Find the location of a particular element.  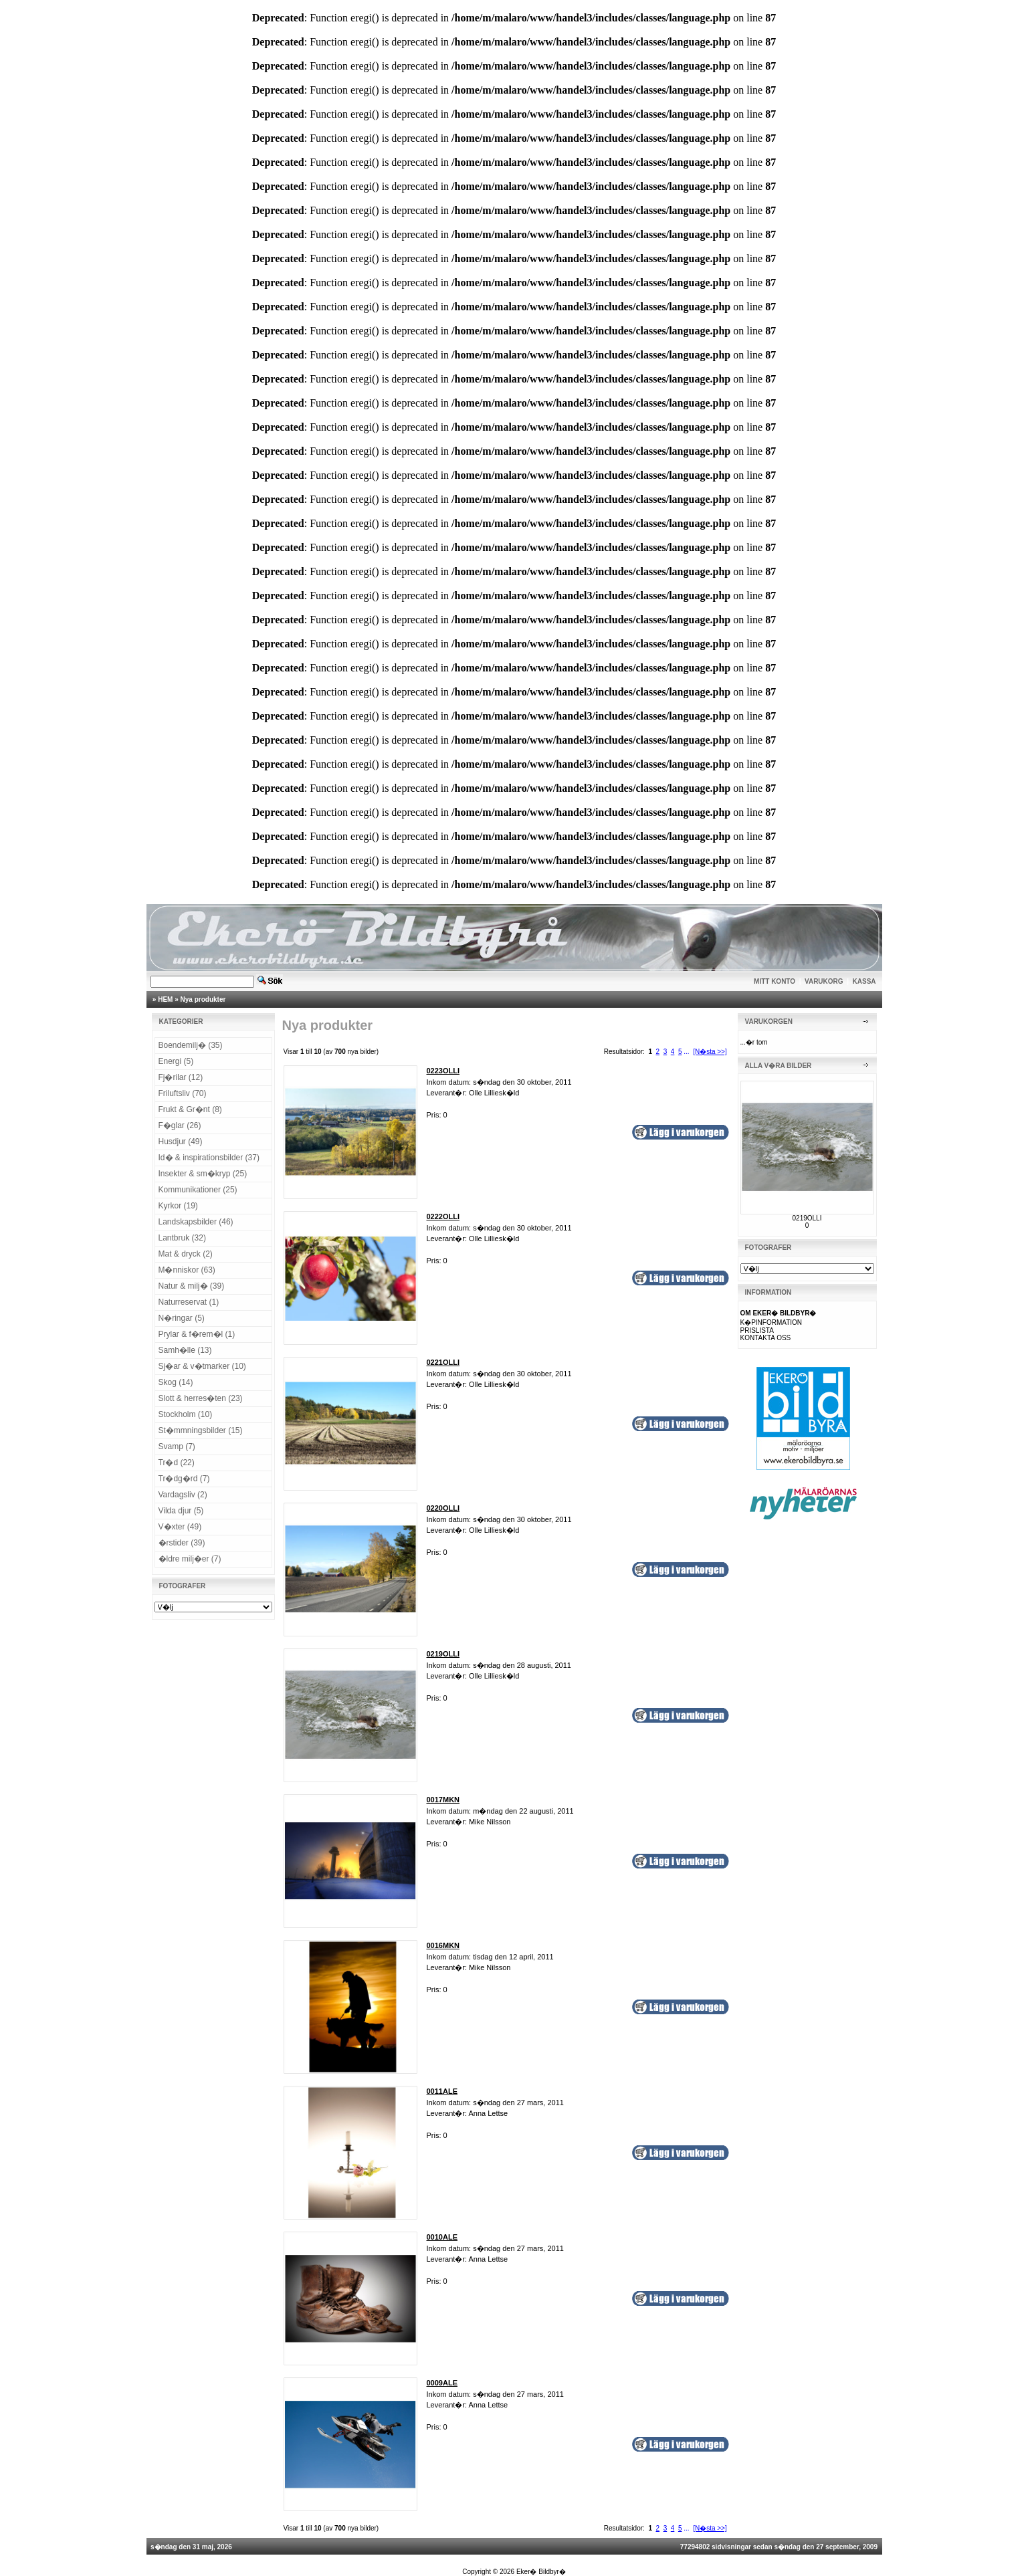

Kommunikationer (25) is located at coordinates (198, 1189).